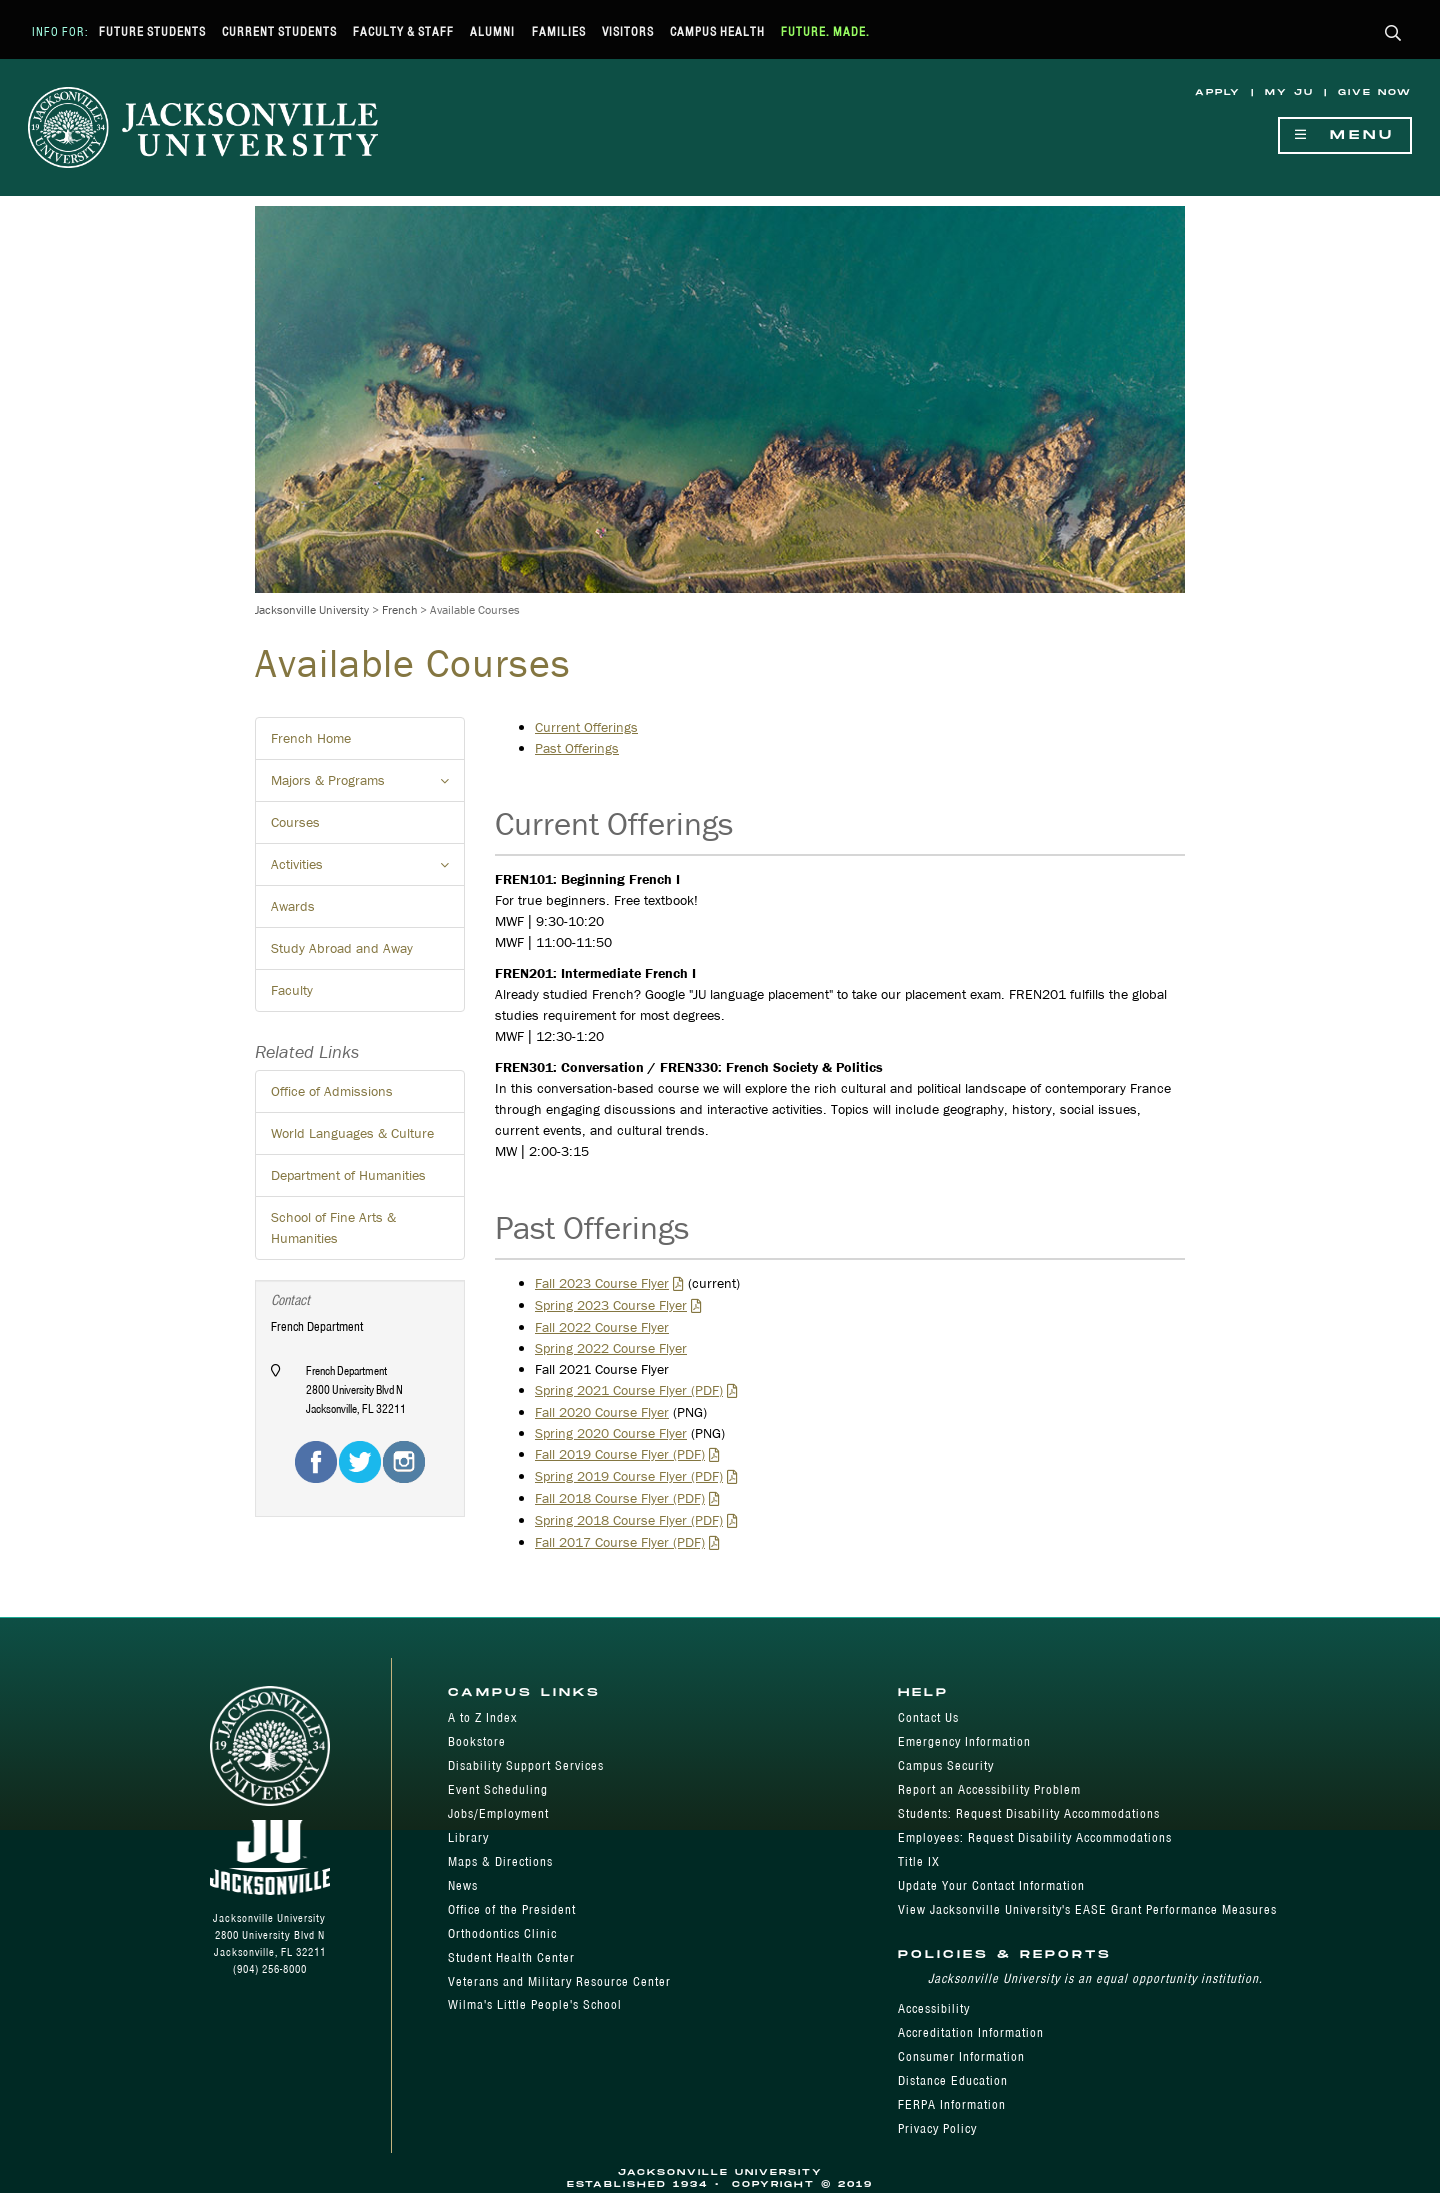 The height and width of the screenshot is (2193, 1440). What do you see at coordinates (342, 948) in the screenshot?
I see `Study Abroad and Away` at bounding box center [342, 948].